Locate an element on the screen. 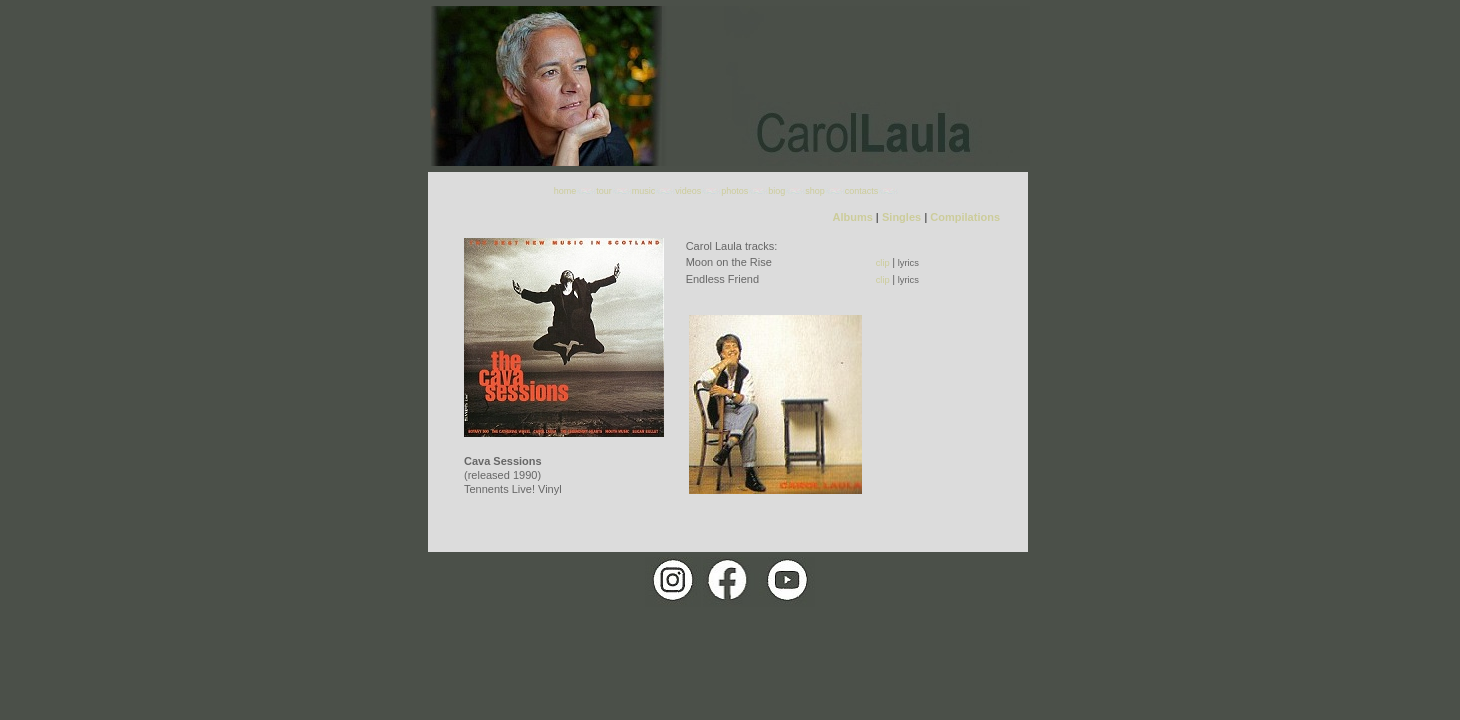 The height and width of the screenshot is (720, 1460). videos is located at coordinates (688, 191).